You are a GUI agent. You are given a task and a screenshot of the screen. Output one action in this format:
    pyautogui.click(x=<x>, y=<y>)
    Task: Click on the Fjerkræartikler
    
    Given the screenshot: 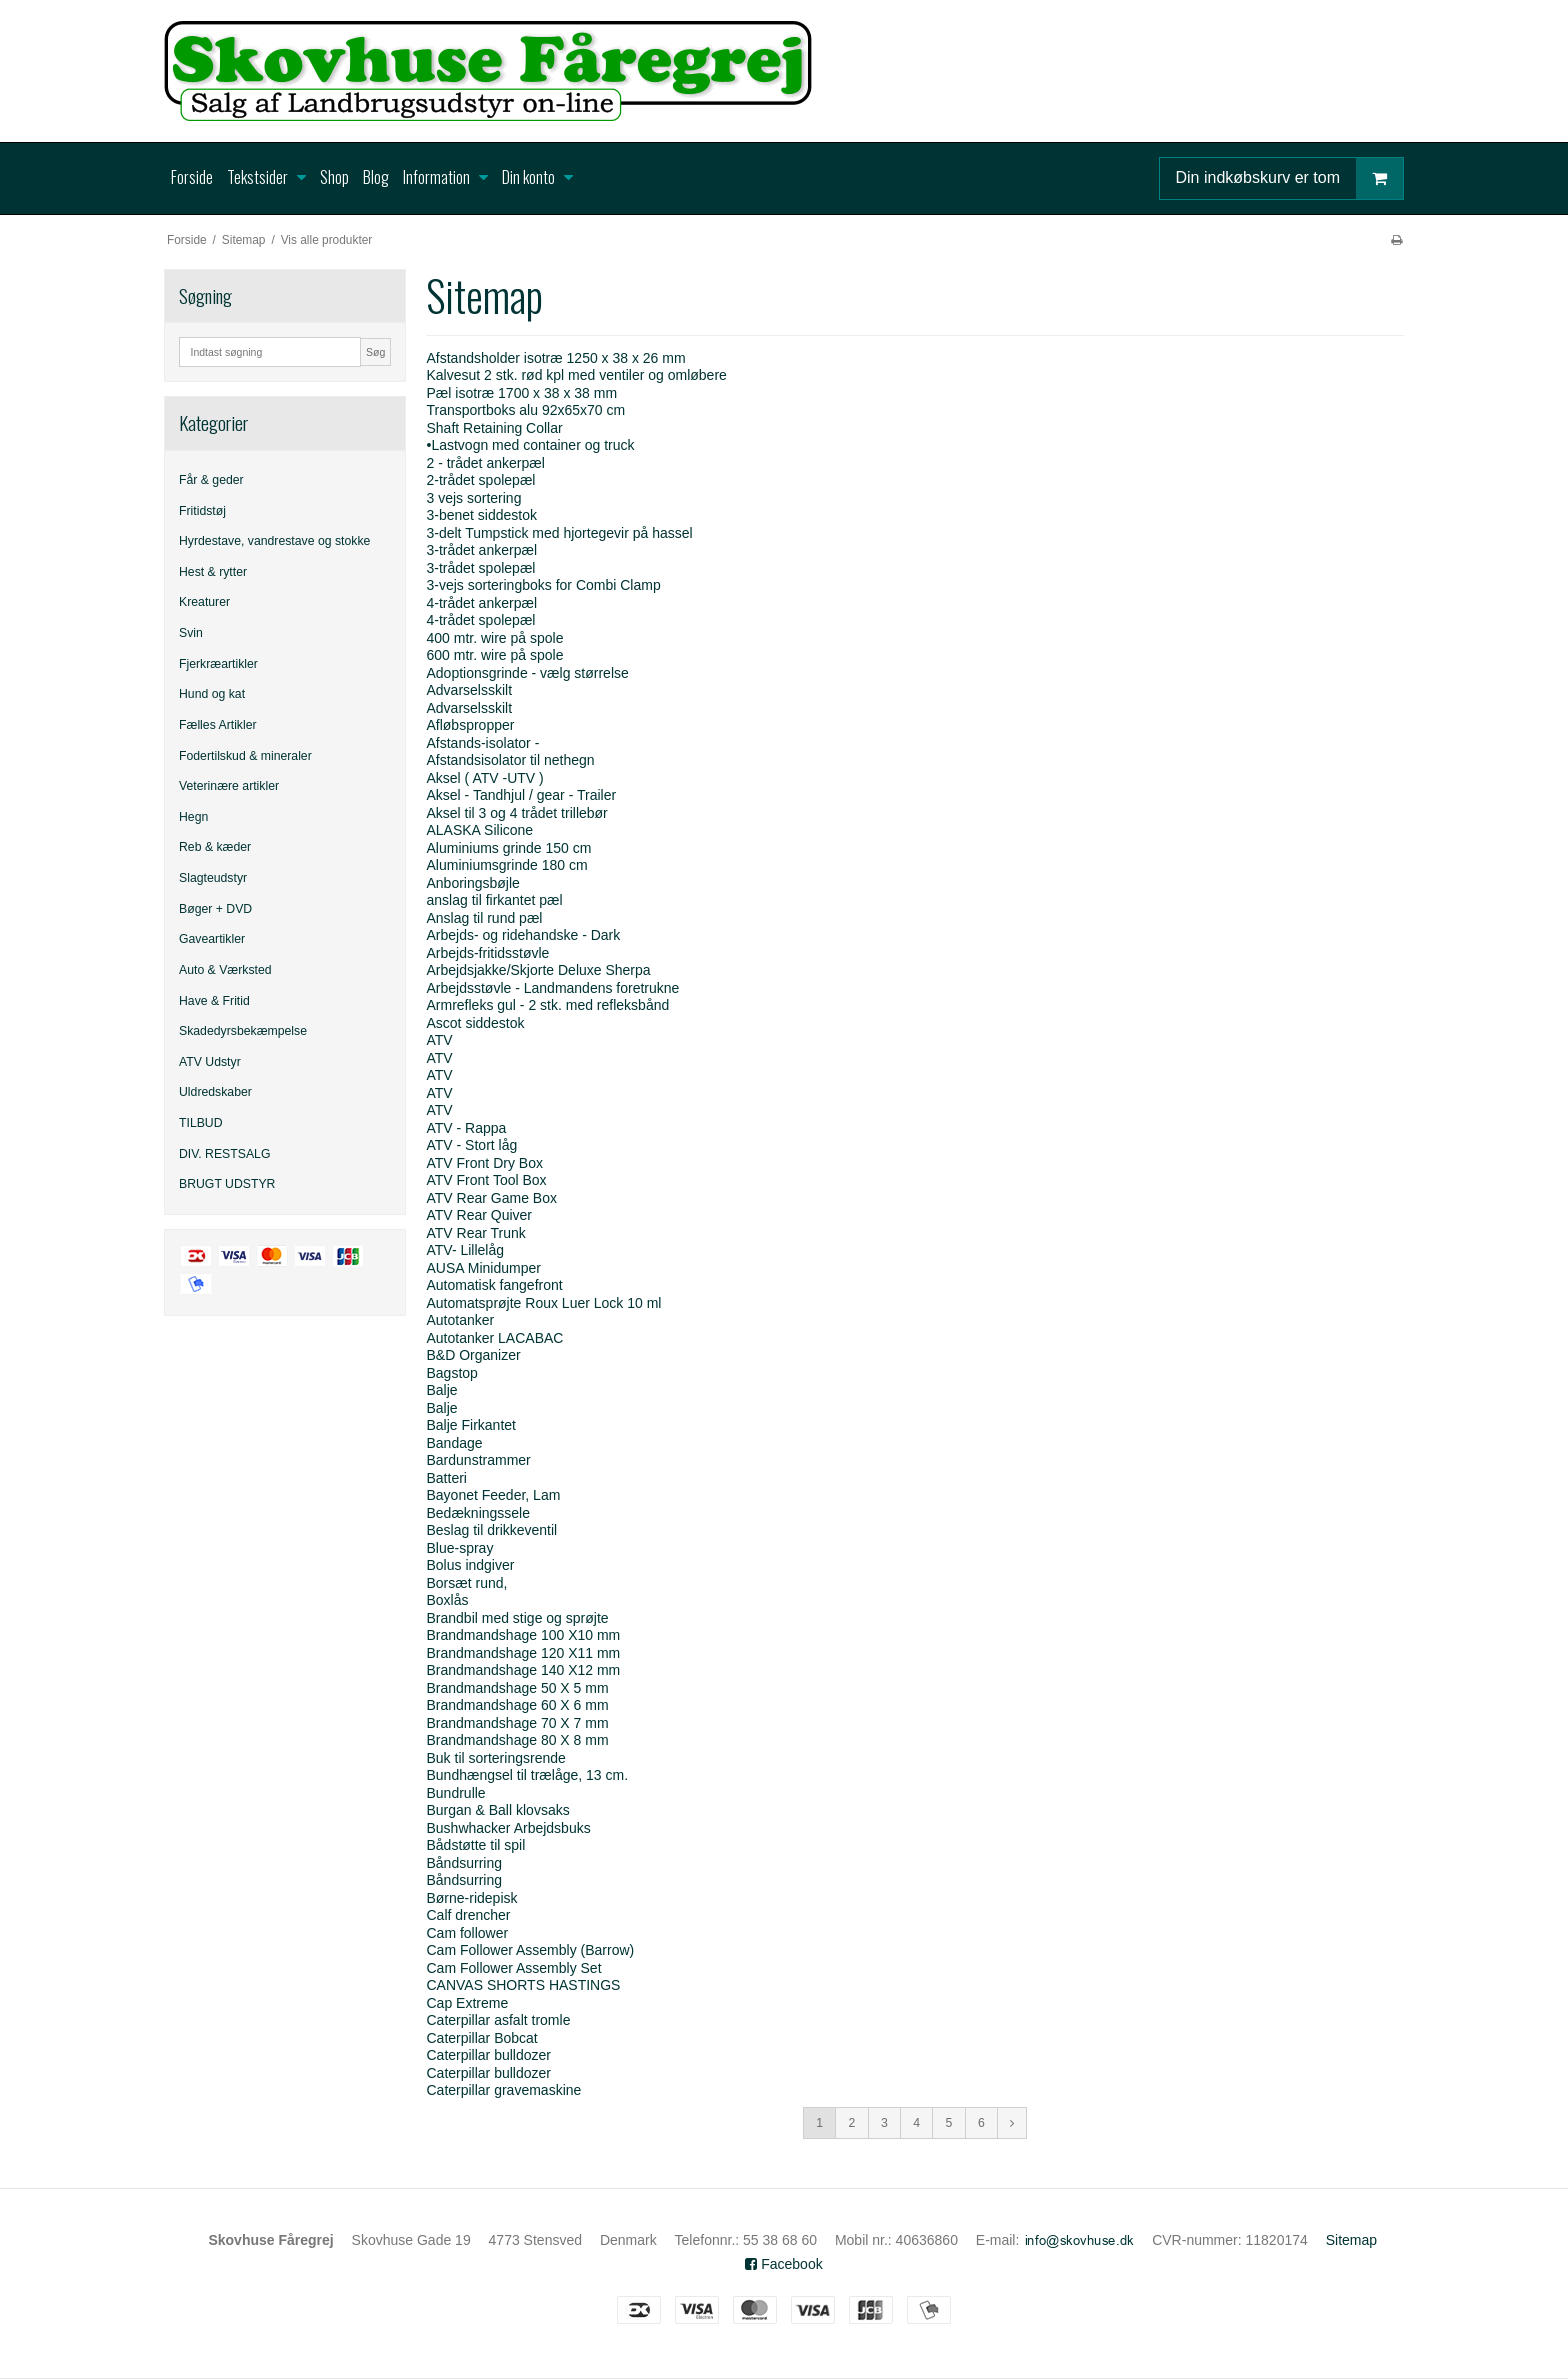 What is the action you would take?
    pyautogui.click(x=218, y=664)
    